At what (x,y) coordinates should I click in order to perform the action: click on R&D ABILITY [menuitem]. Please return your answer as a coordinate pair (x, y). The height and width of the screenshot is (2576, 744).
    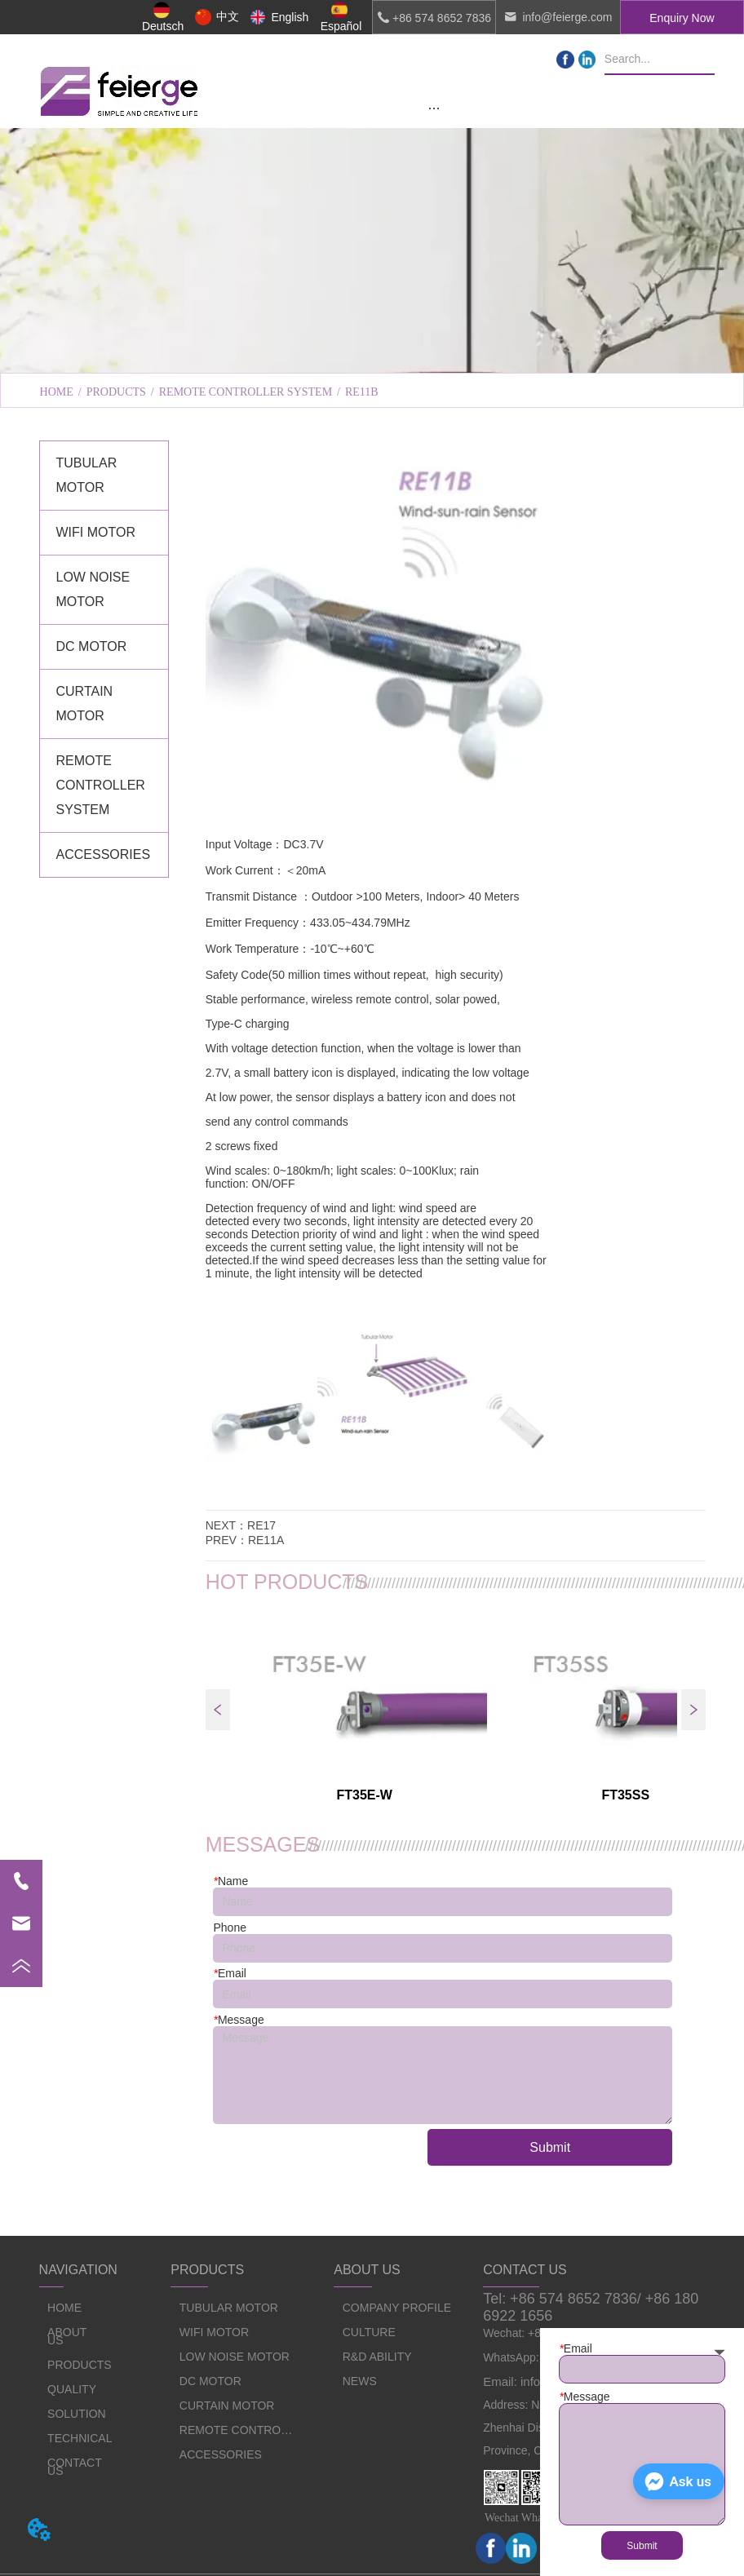
    Looking at the image, I should click on (576, 352).